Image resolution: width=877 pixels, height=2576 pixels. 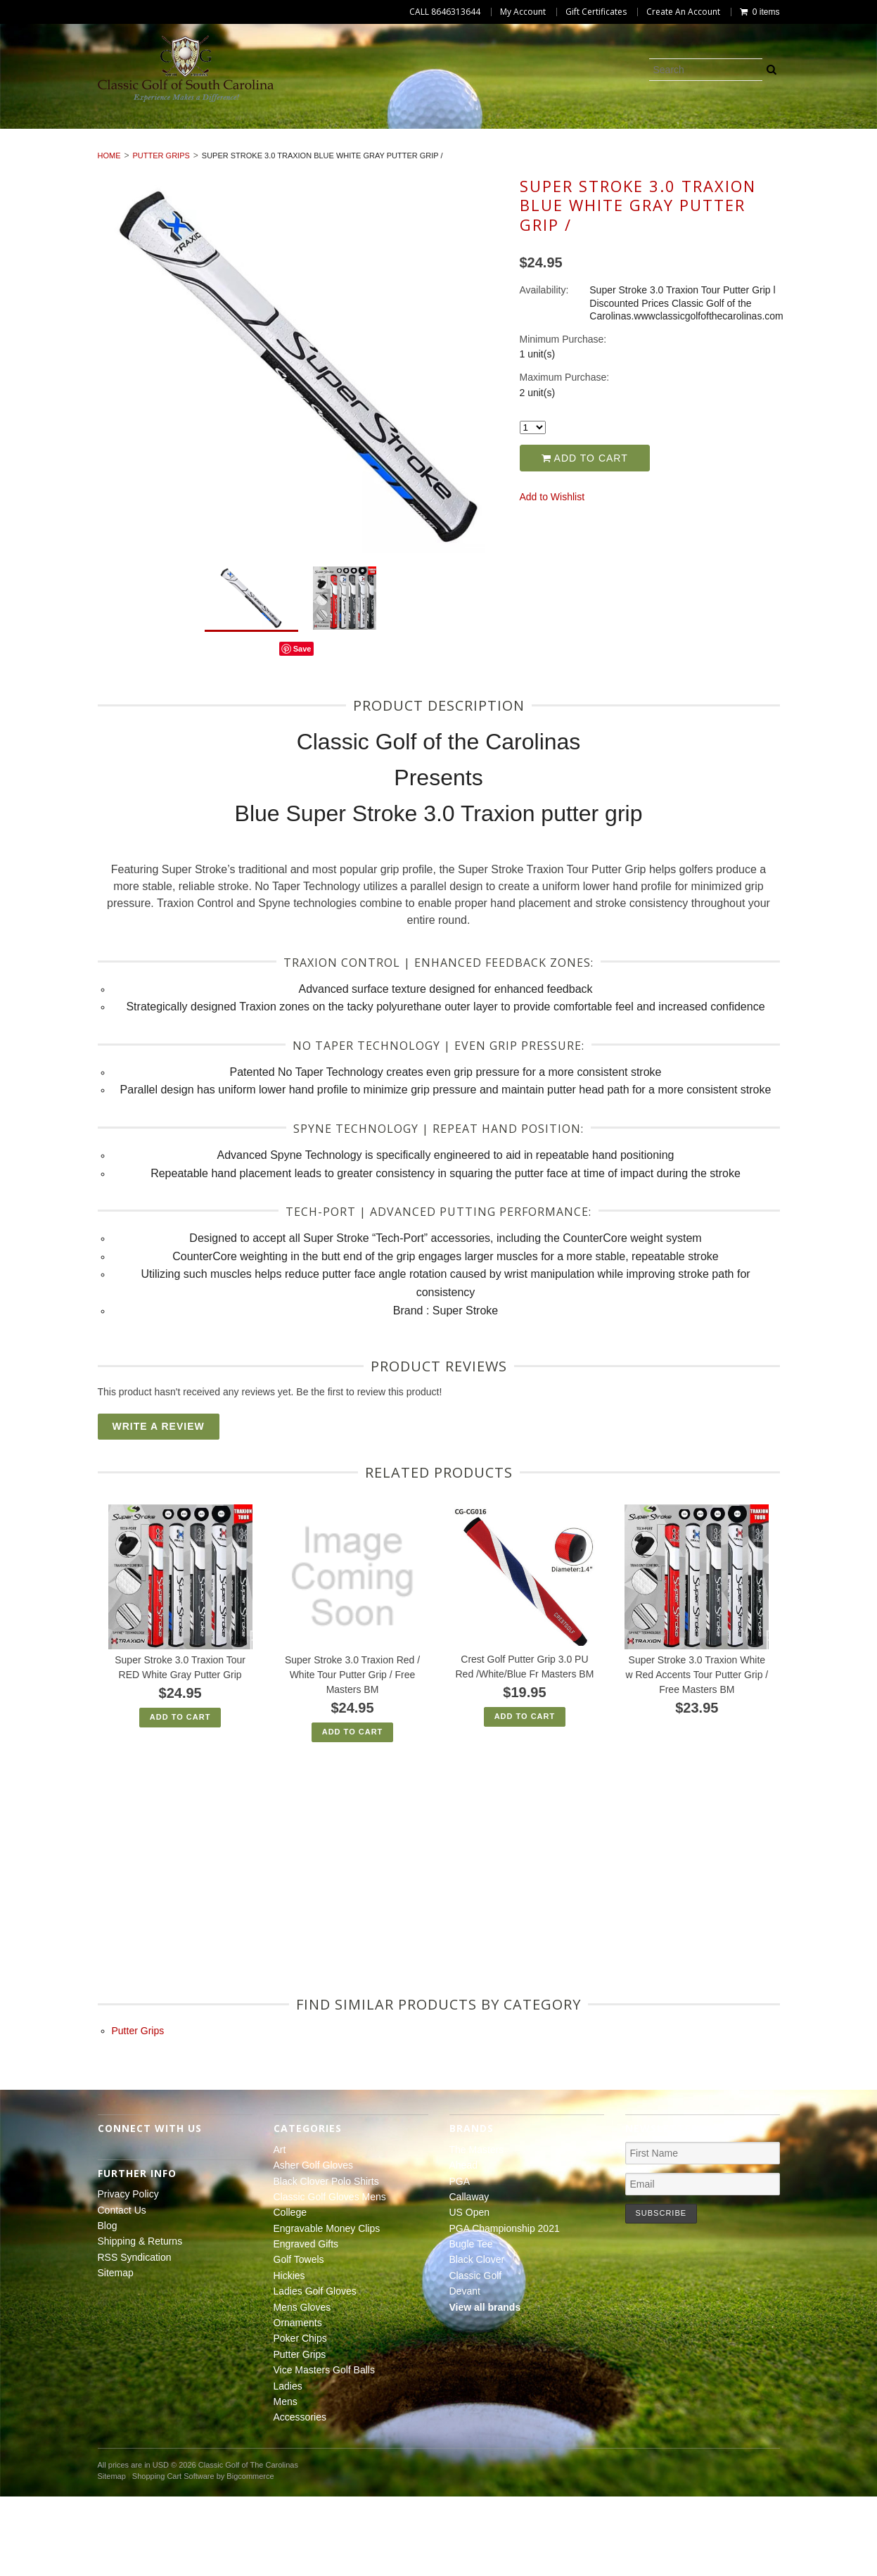 What do you see at coordinates (775, 150) in the screenshot?
I see `Vice Masters Golf Balls` at bounding box center [775, 150].